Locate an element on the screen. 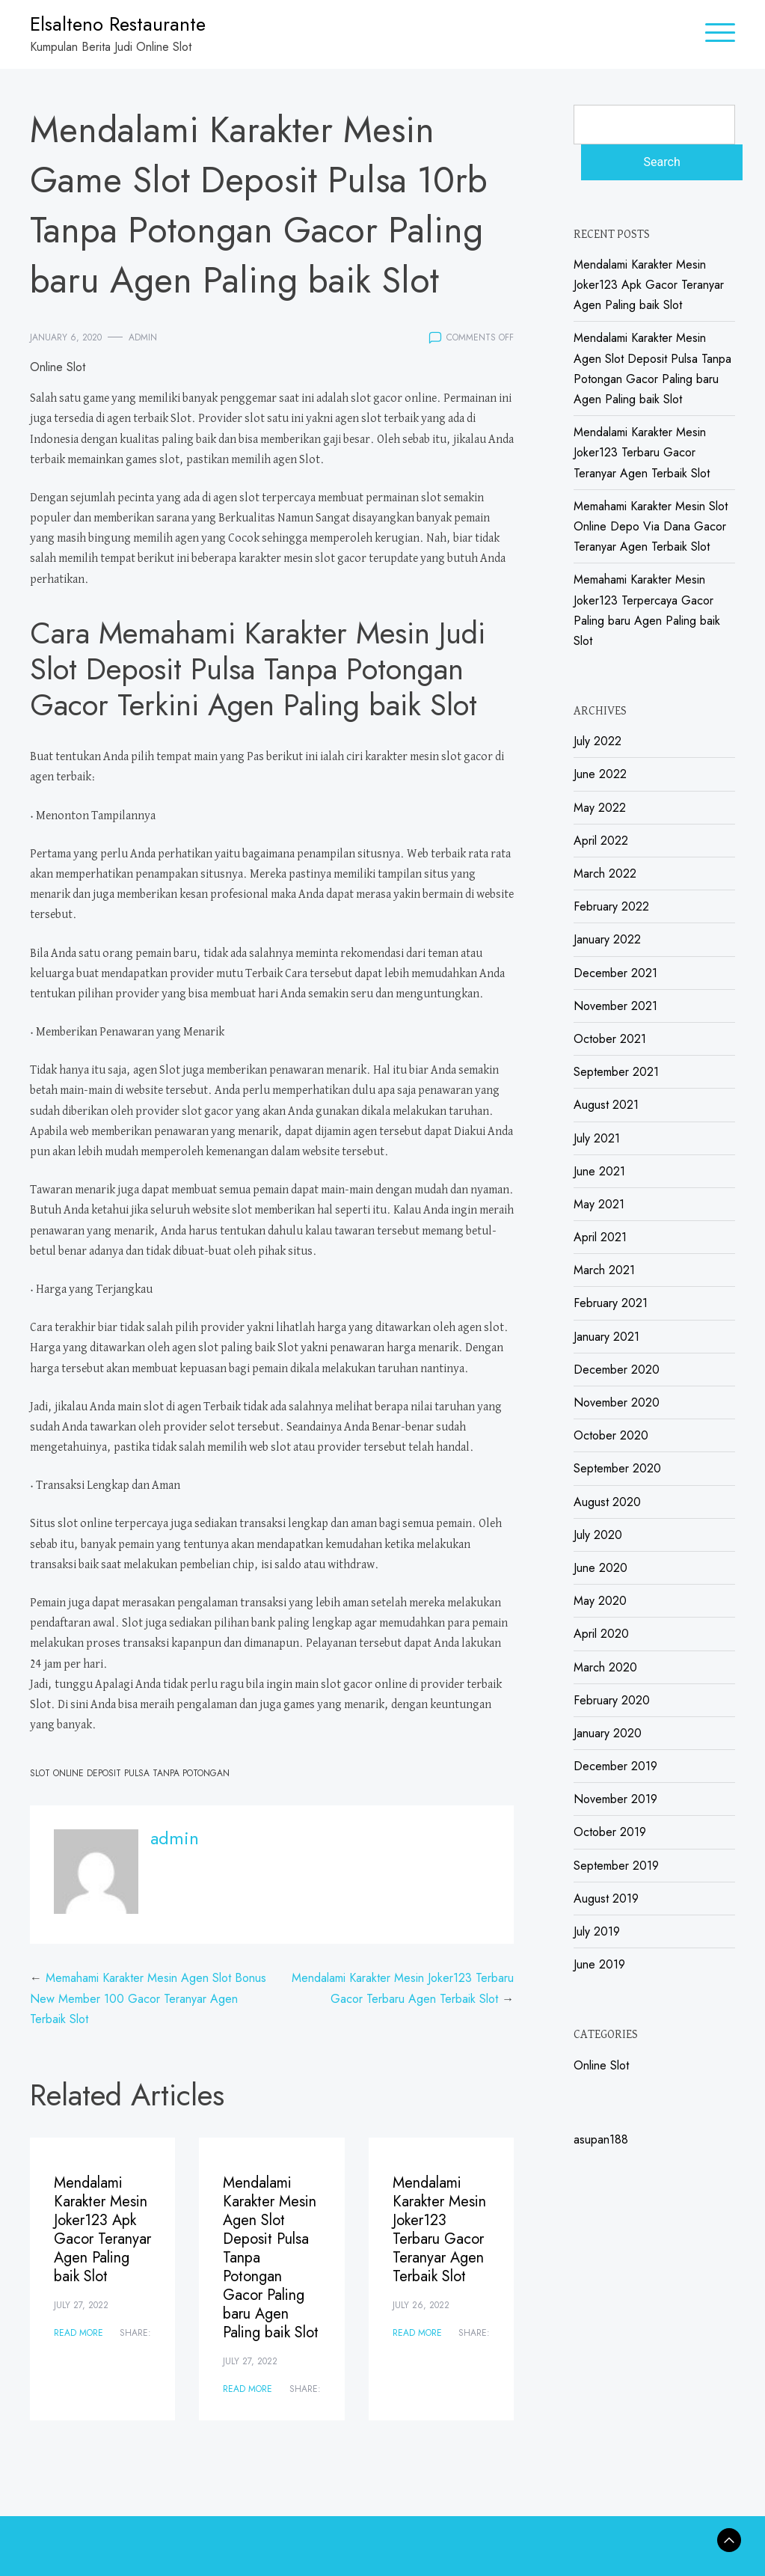 The width and height of the screenshot is (765, 2576). April 2021 is located at coordinates (600, 1237).